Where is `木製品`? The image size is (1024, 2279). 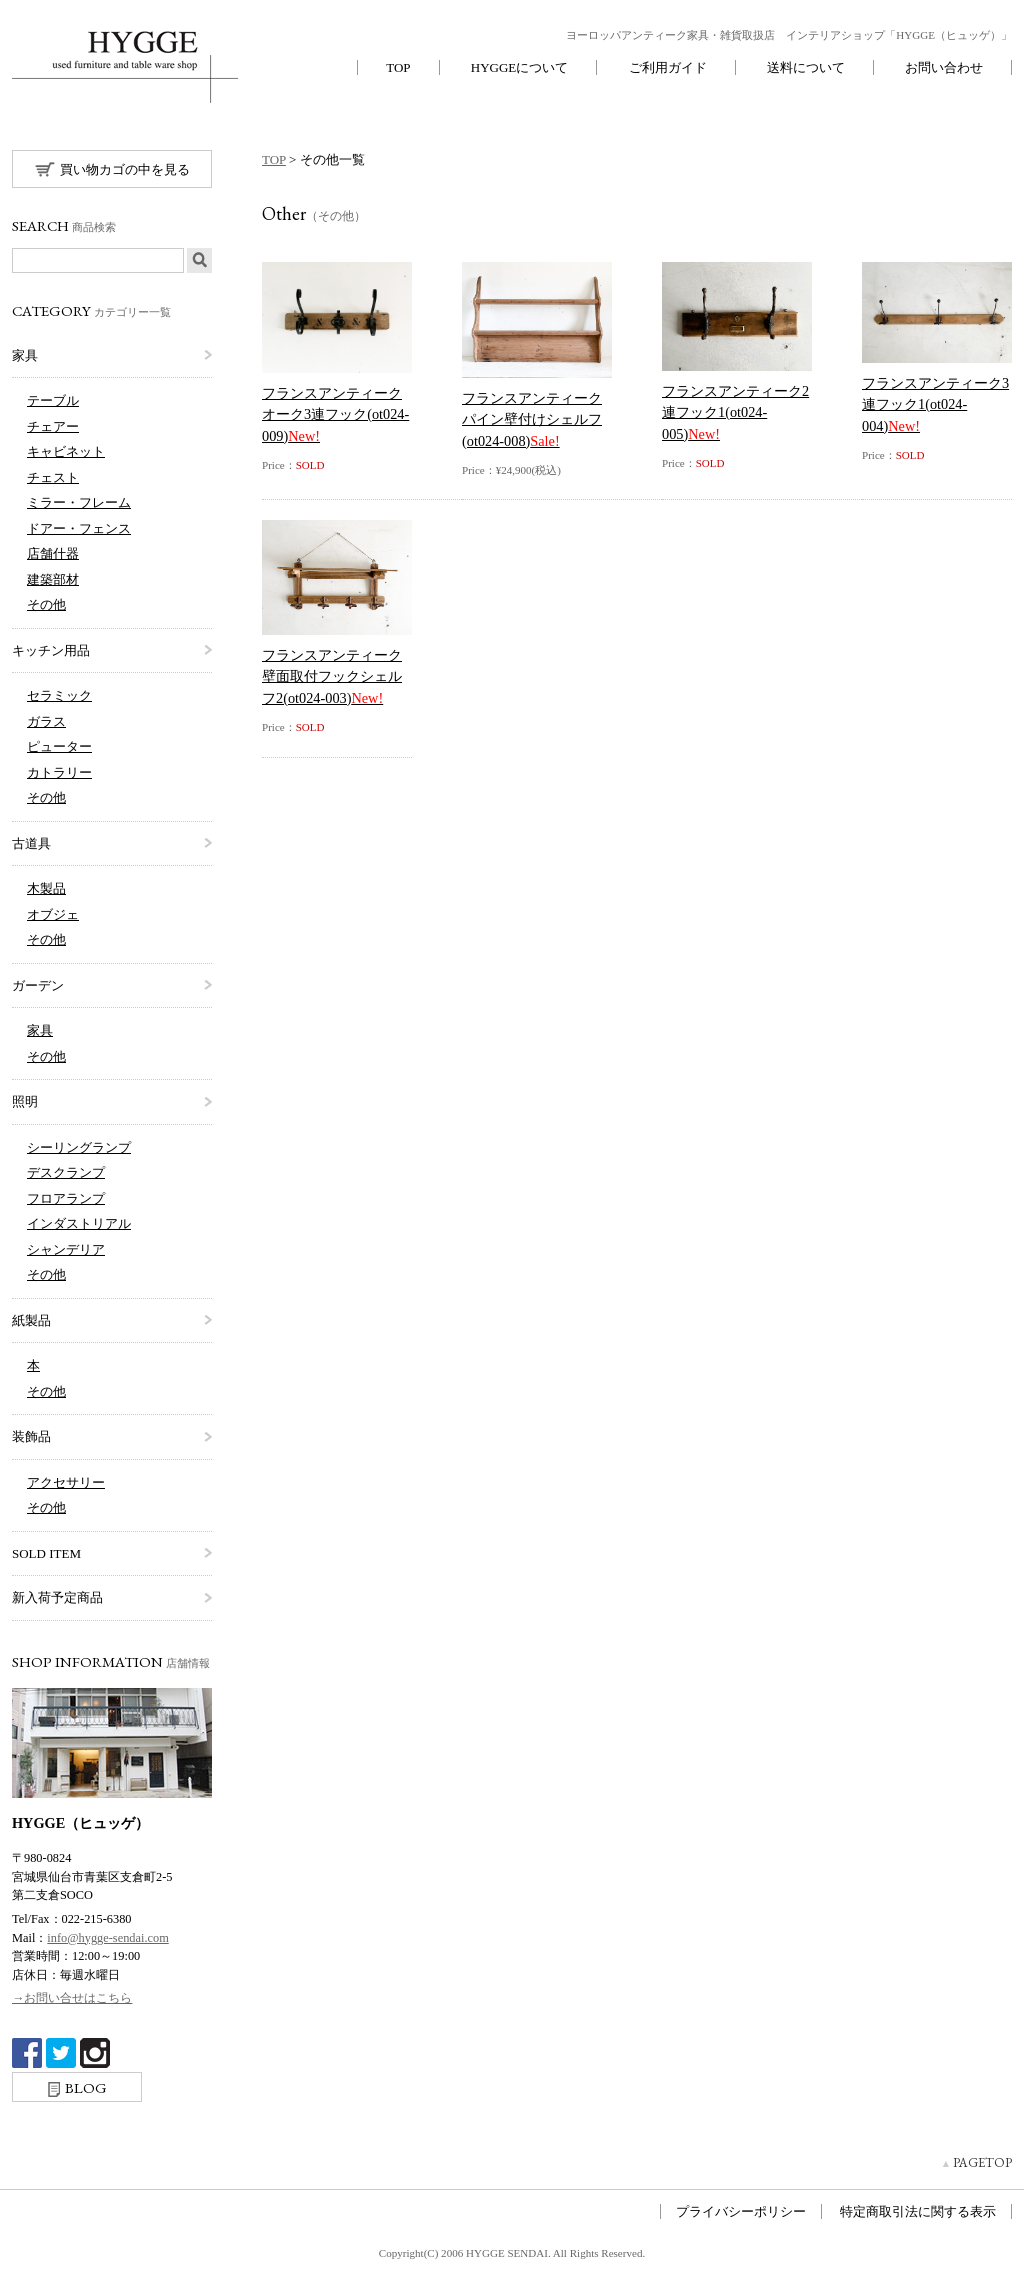 木製品 is located at coordinates (46, 888).